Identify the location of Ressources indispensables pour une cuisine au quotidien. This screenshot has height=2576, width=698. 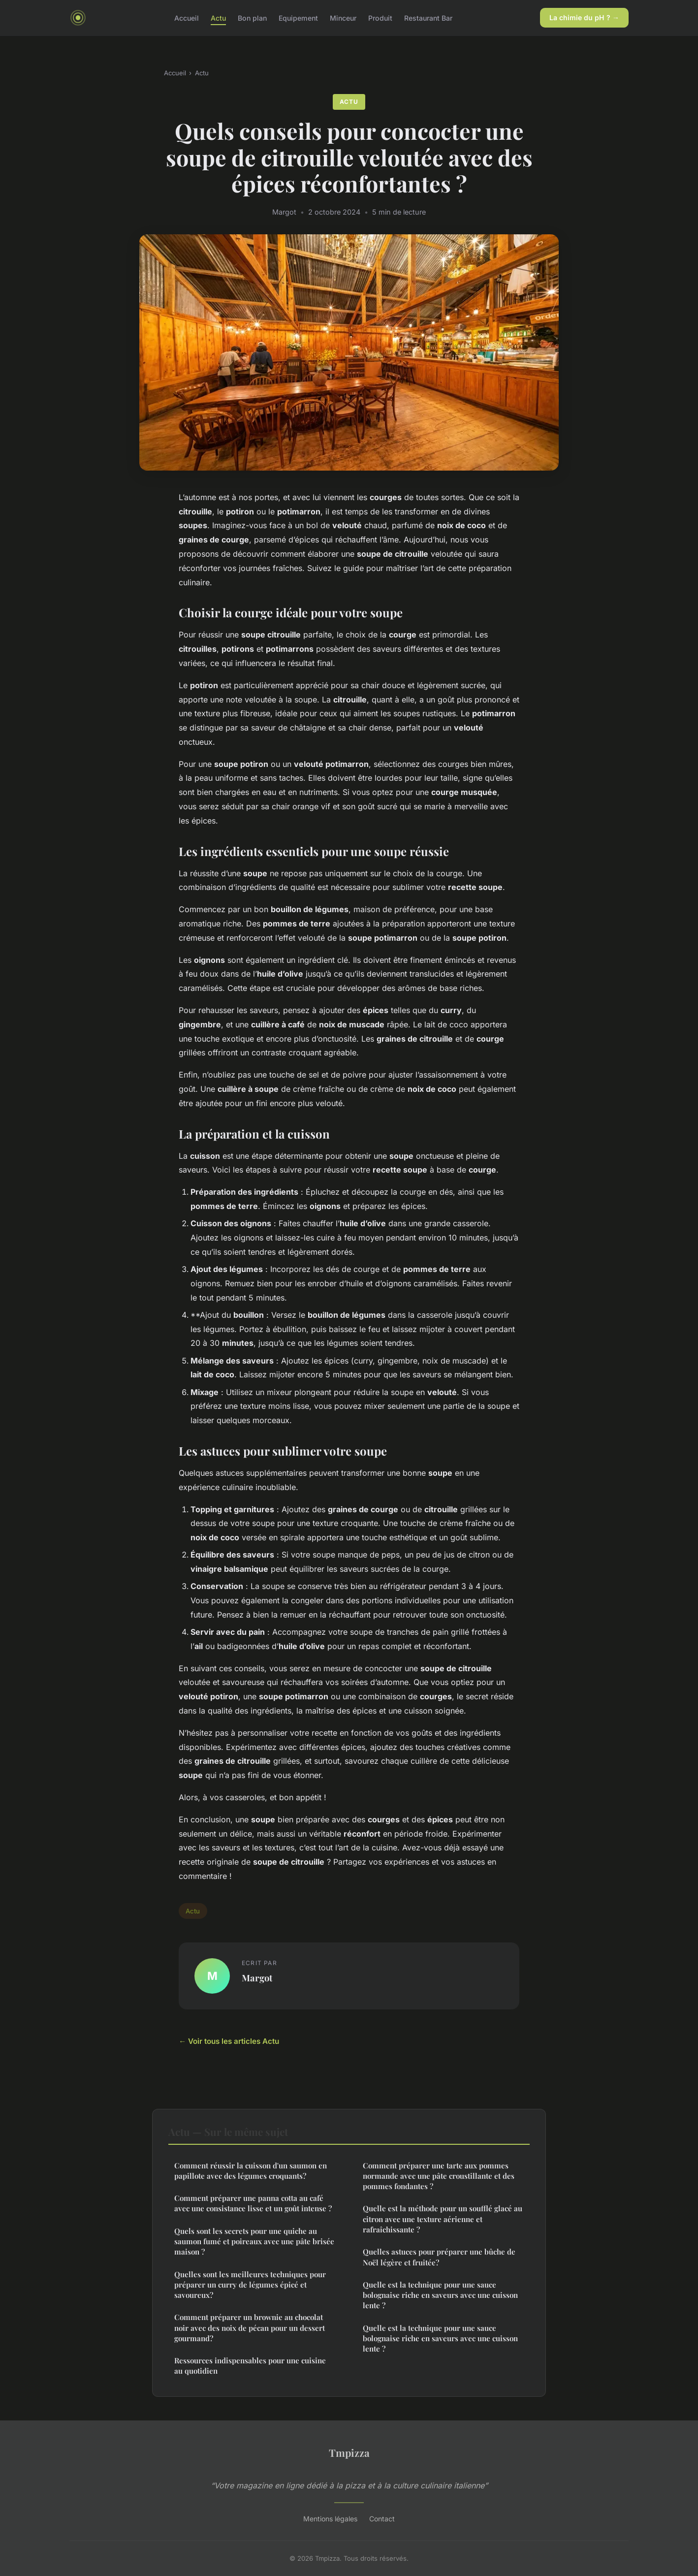
(250, 2365).